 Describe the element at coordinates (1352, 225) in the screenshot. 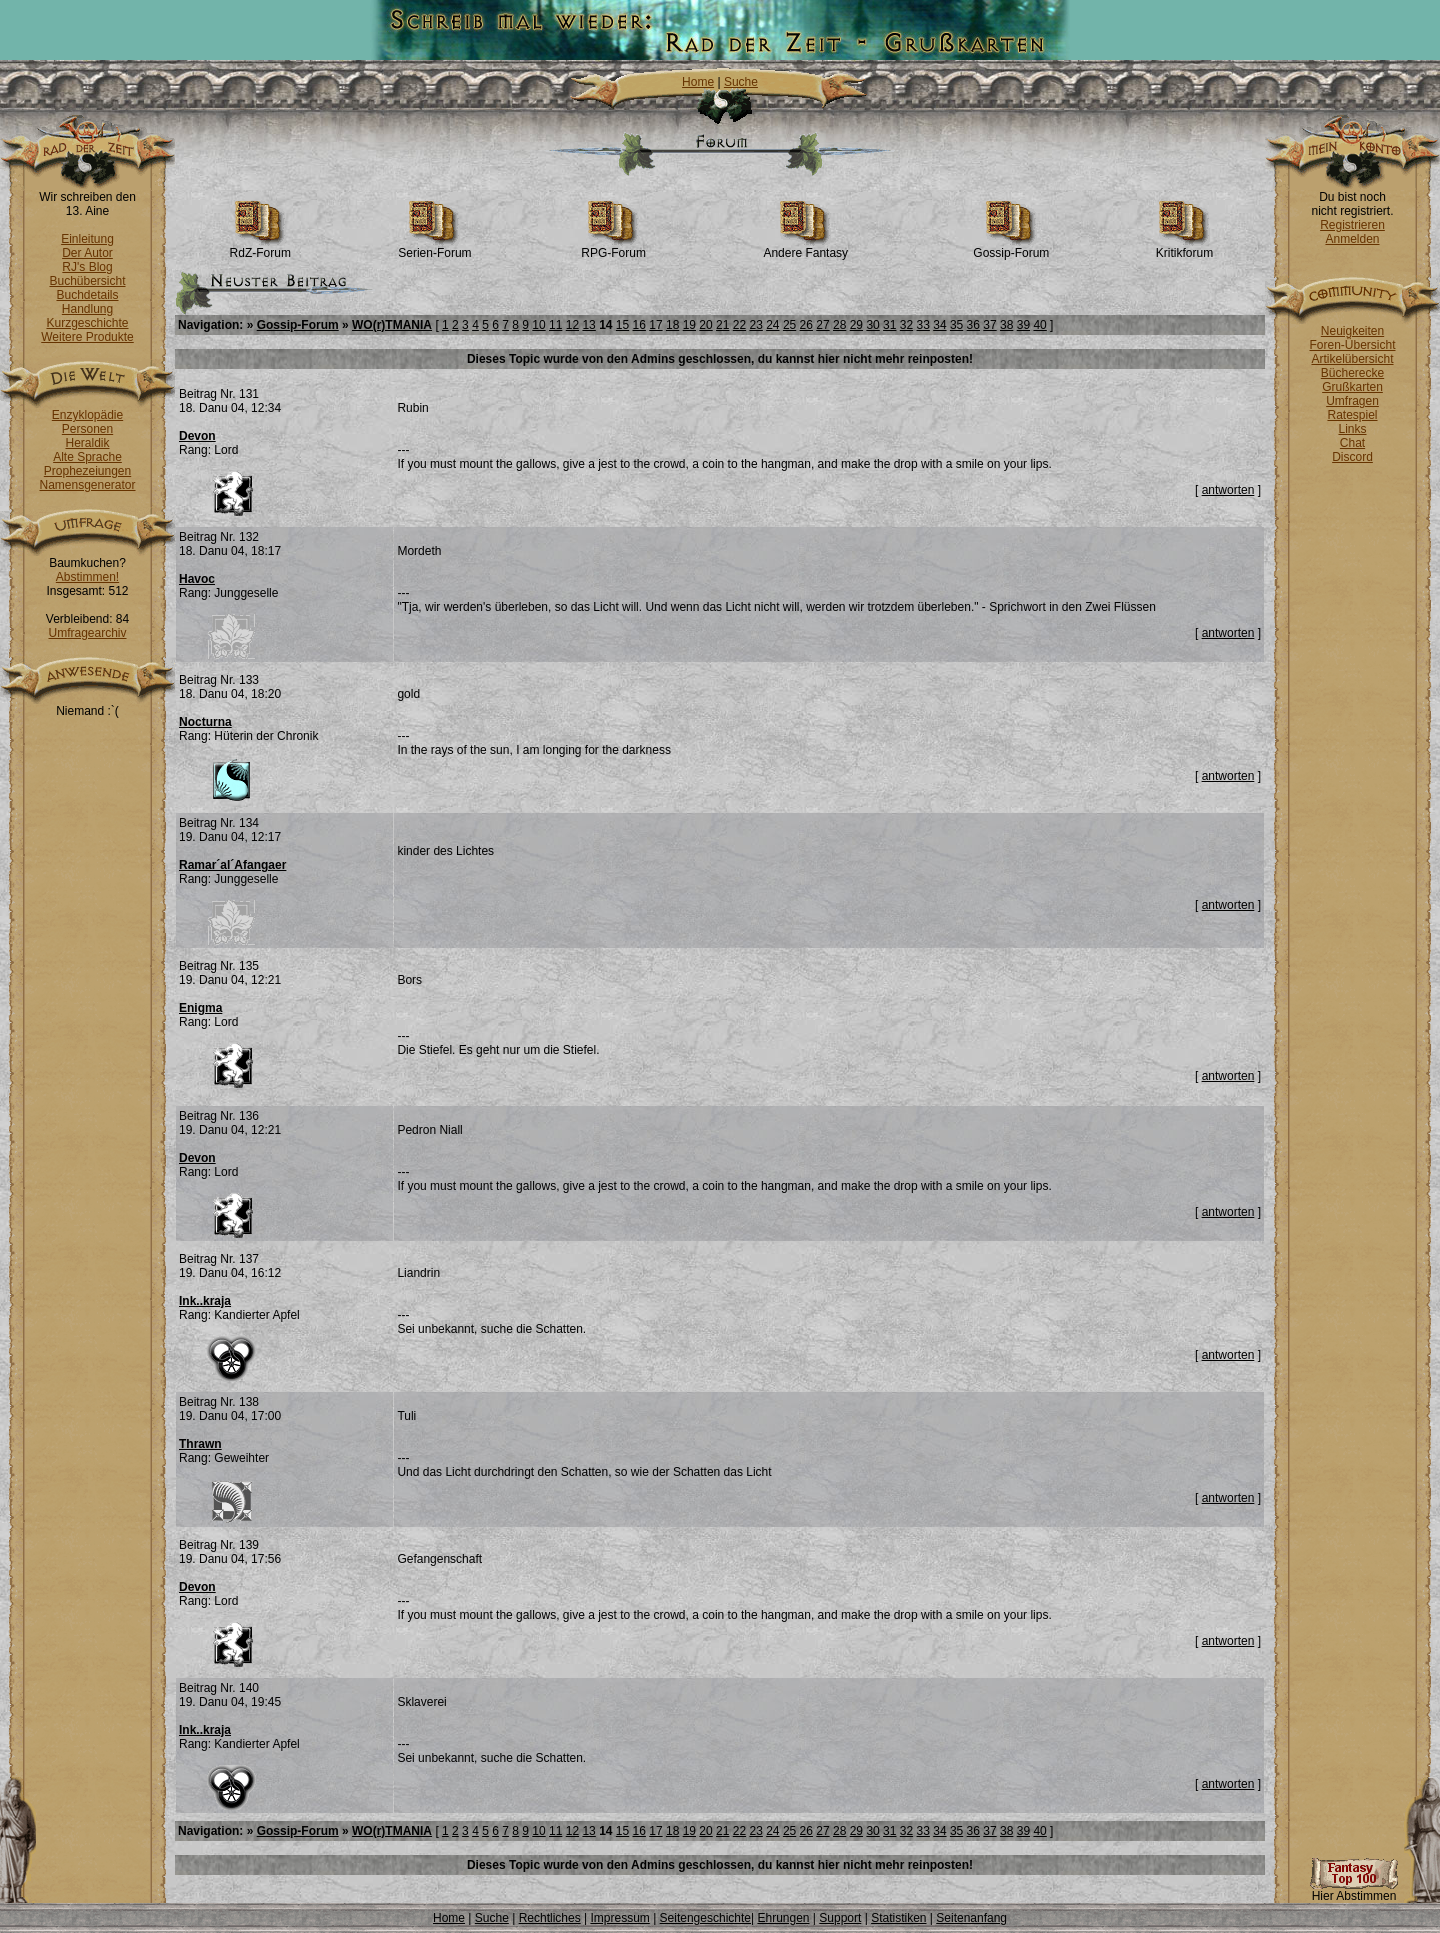

I see `Registrieren` at that location.